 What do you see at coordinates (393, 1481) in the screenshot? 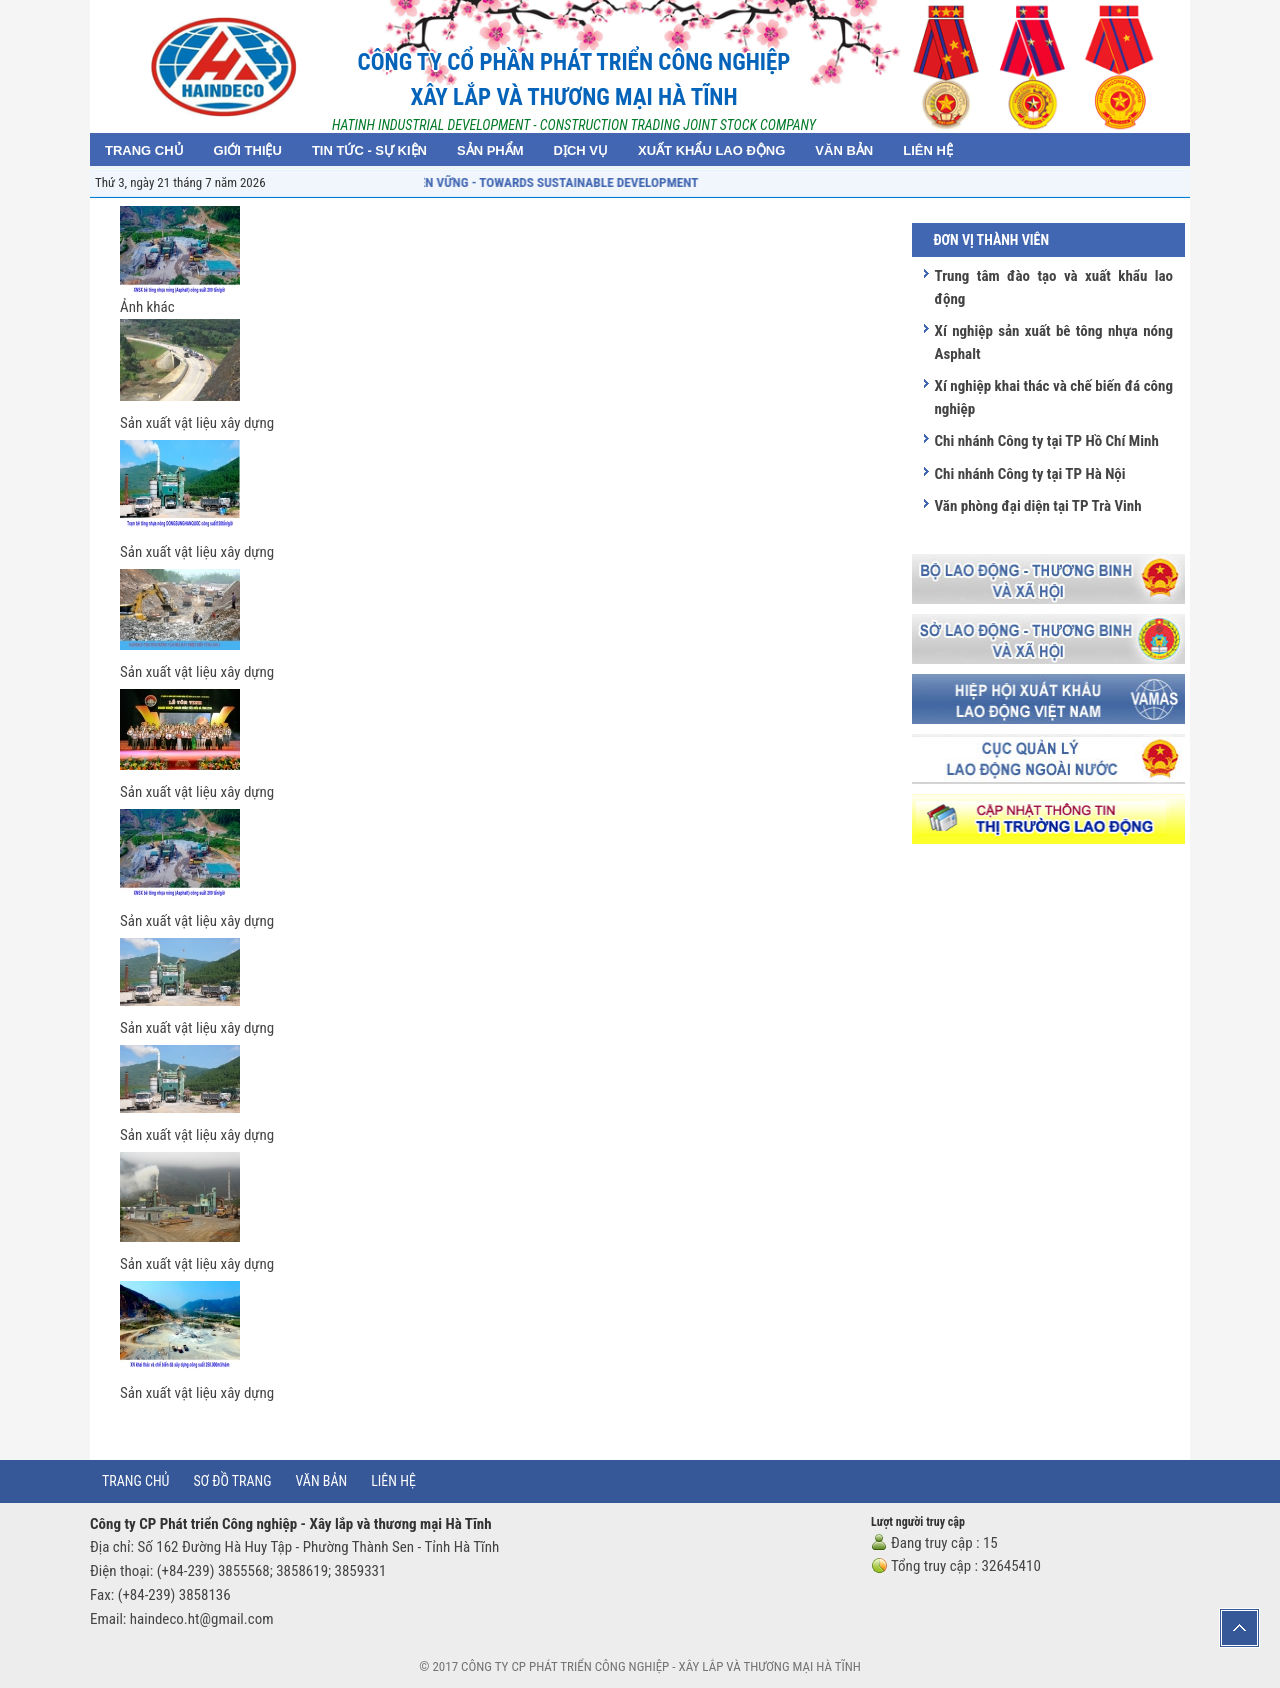
I see `Liên hệ` at bounding box center [393, 1481].